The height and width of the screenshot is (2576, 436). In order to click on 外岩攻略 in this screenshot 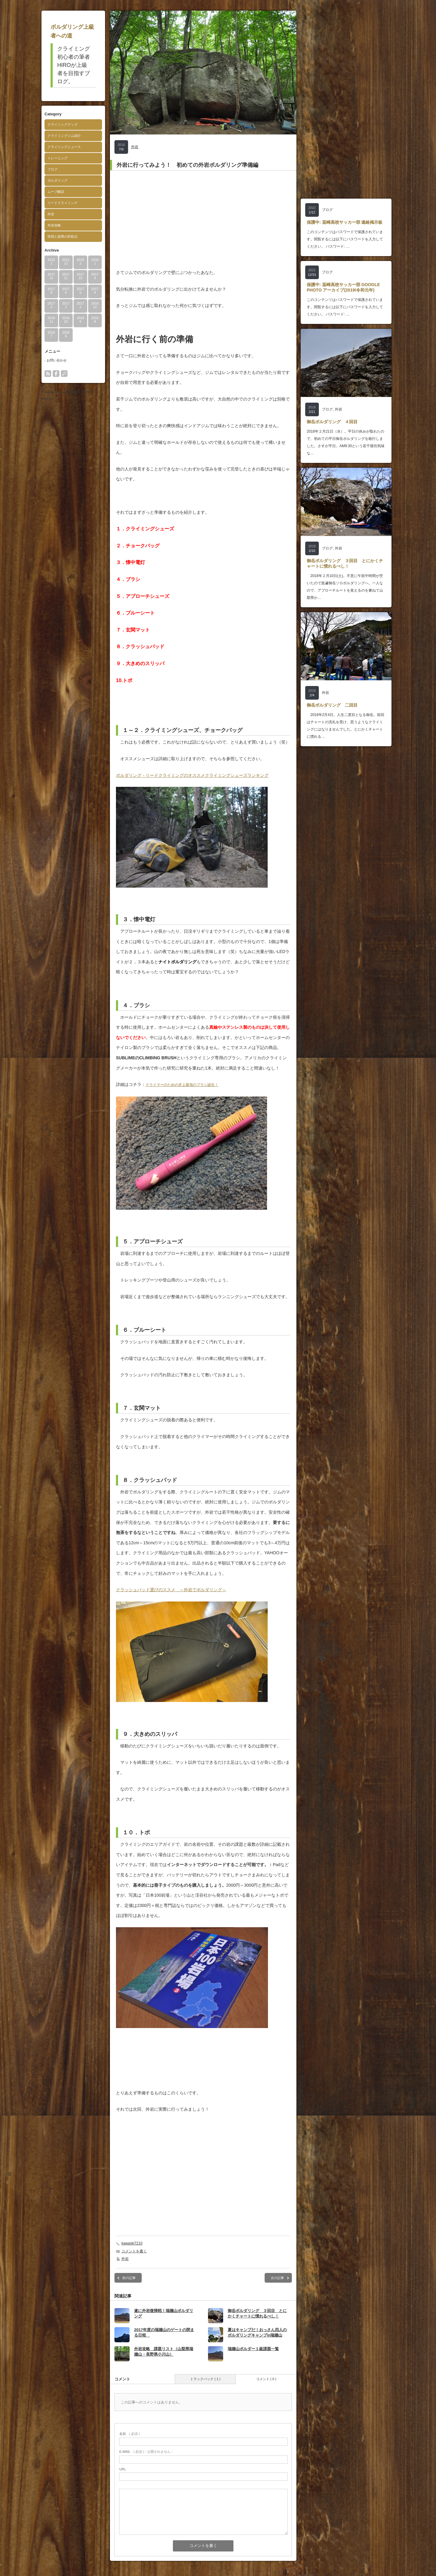, I will do `click(54, 225)`.